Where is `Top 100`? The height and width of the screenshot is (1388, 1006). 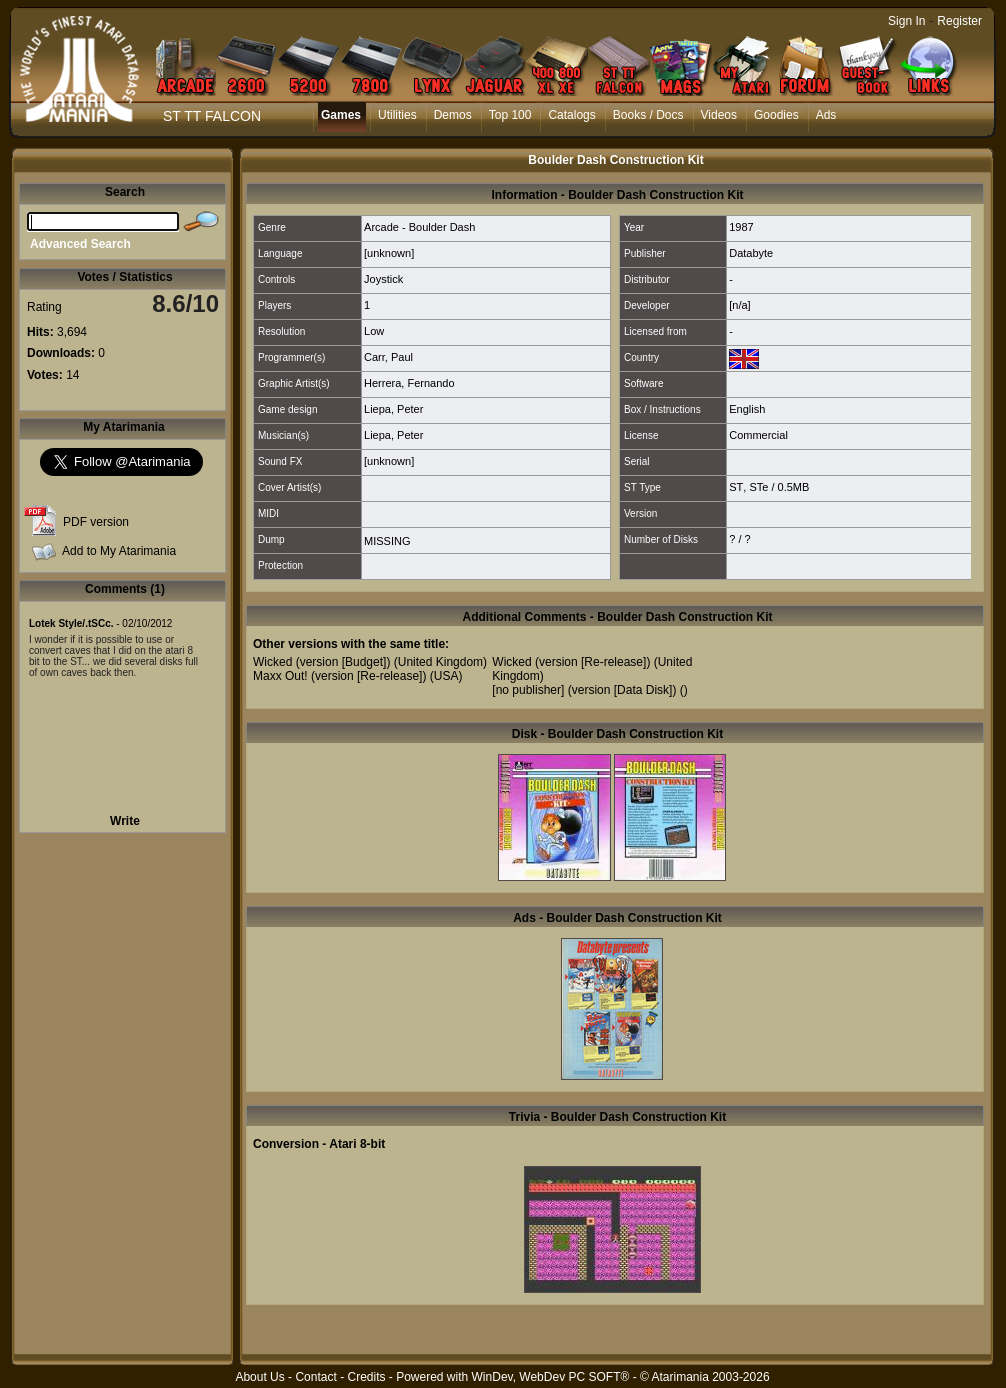 Top 100 is located at coordinates (510, 115).